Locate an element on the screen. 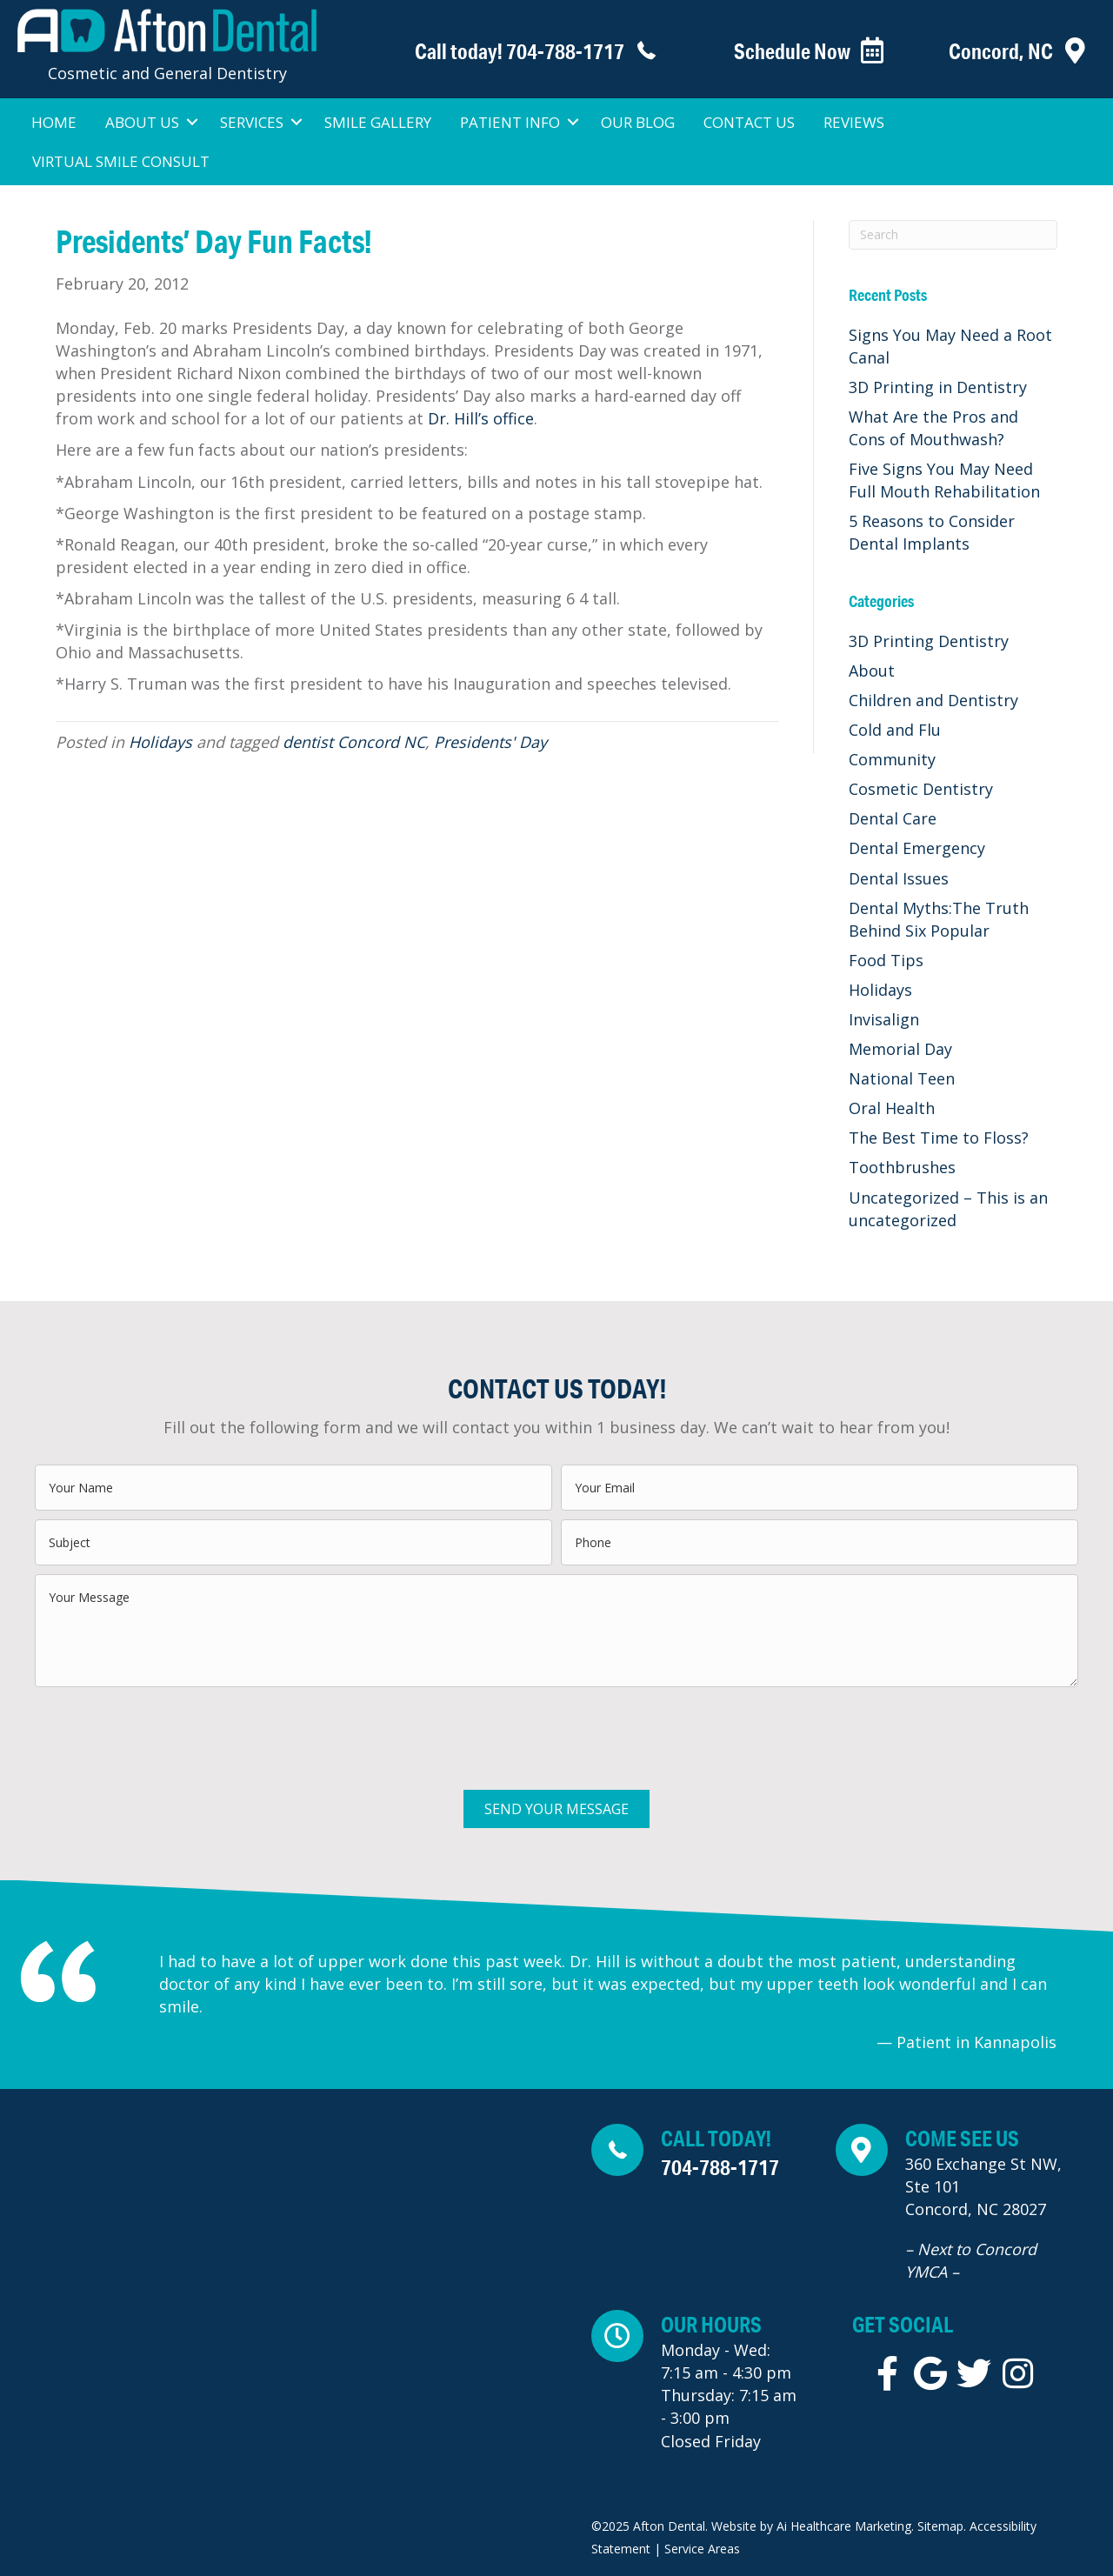 This screenshot has height=2576, width=1113. [email] is located at coordinates (819, 1488).